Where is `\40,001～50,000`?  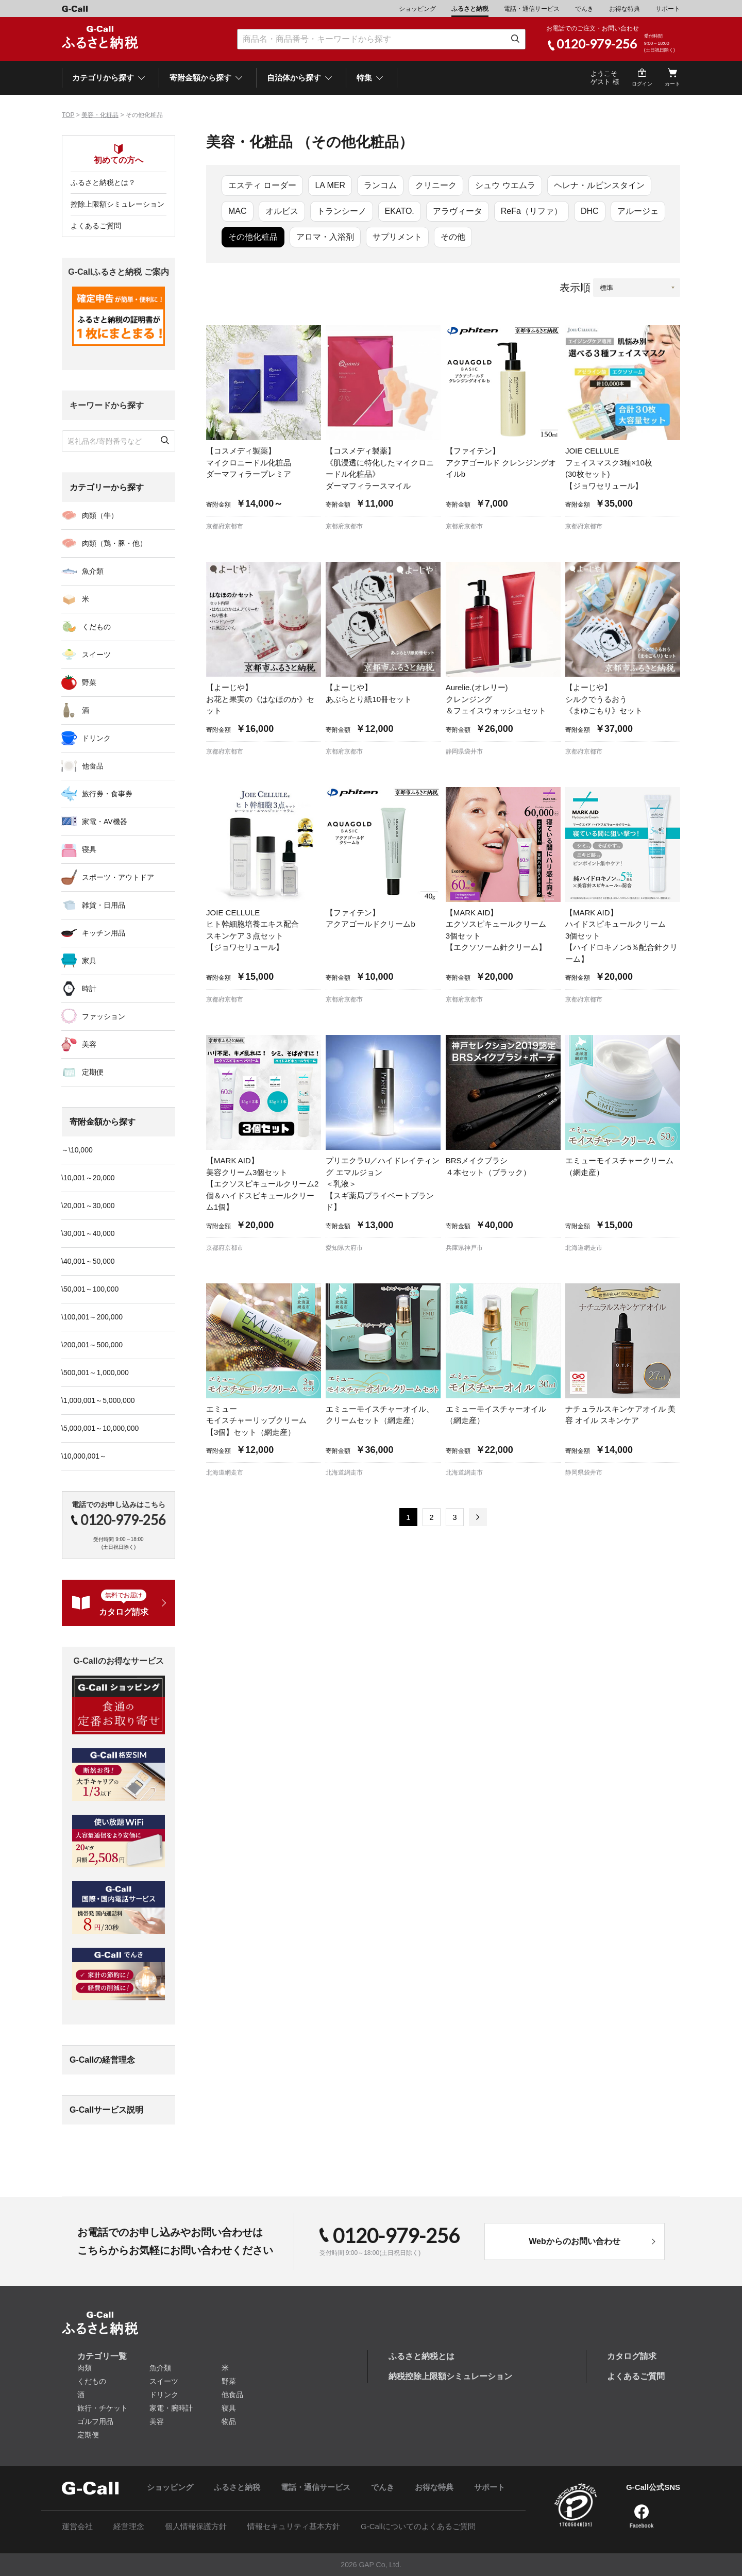
\40,001～50,000 is located at coordinates (88, 1261).